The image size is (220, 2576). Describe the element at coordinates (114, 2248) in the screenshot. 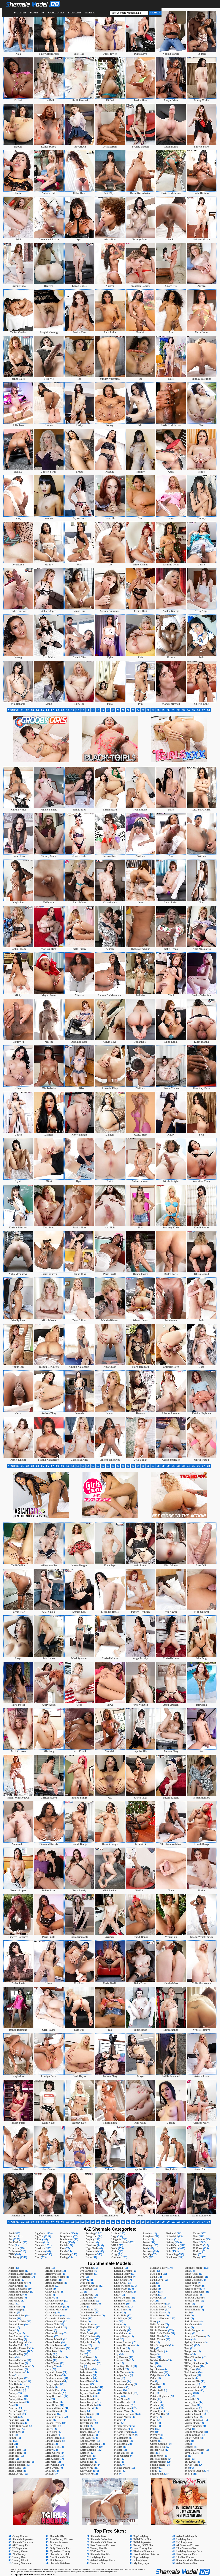

I see `Nude` at that location.